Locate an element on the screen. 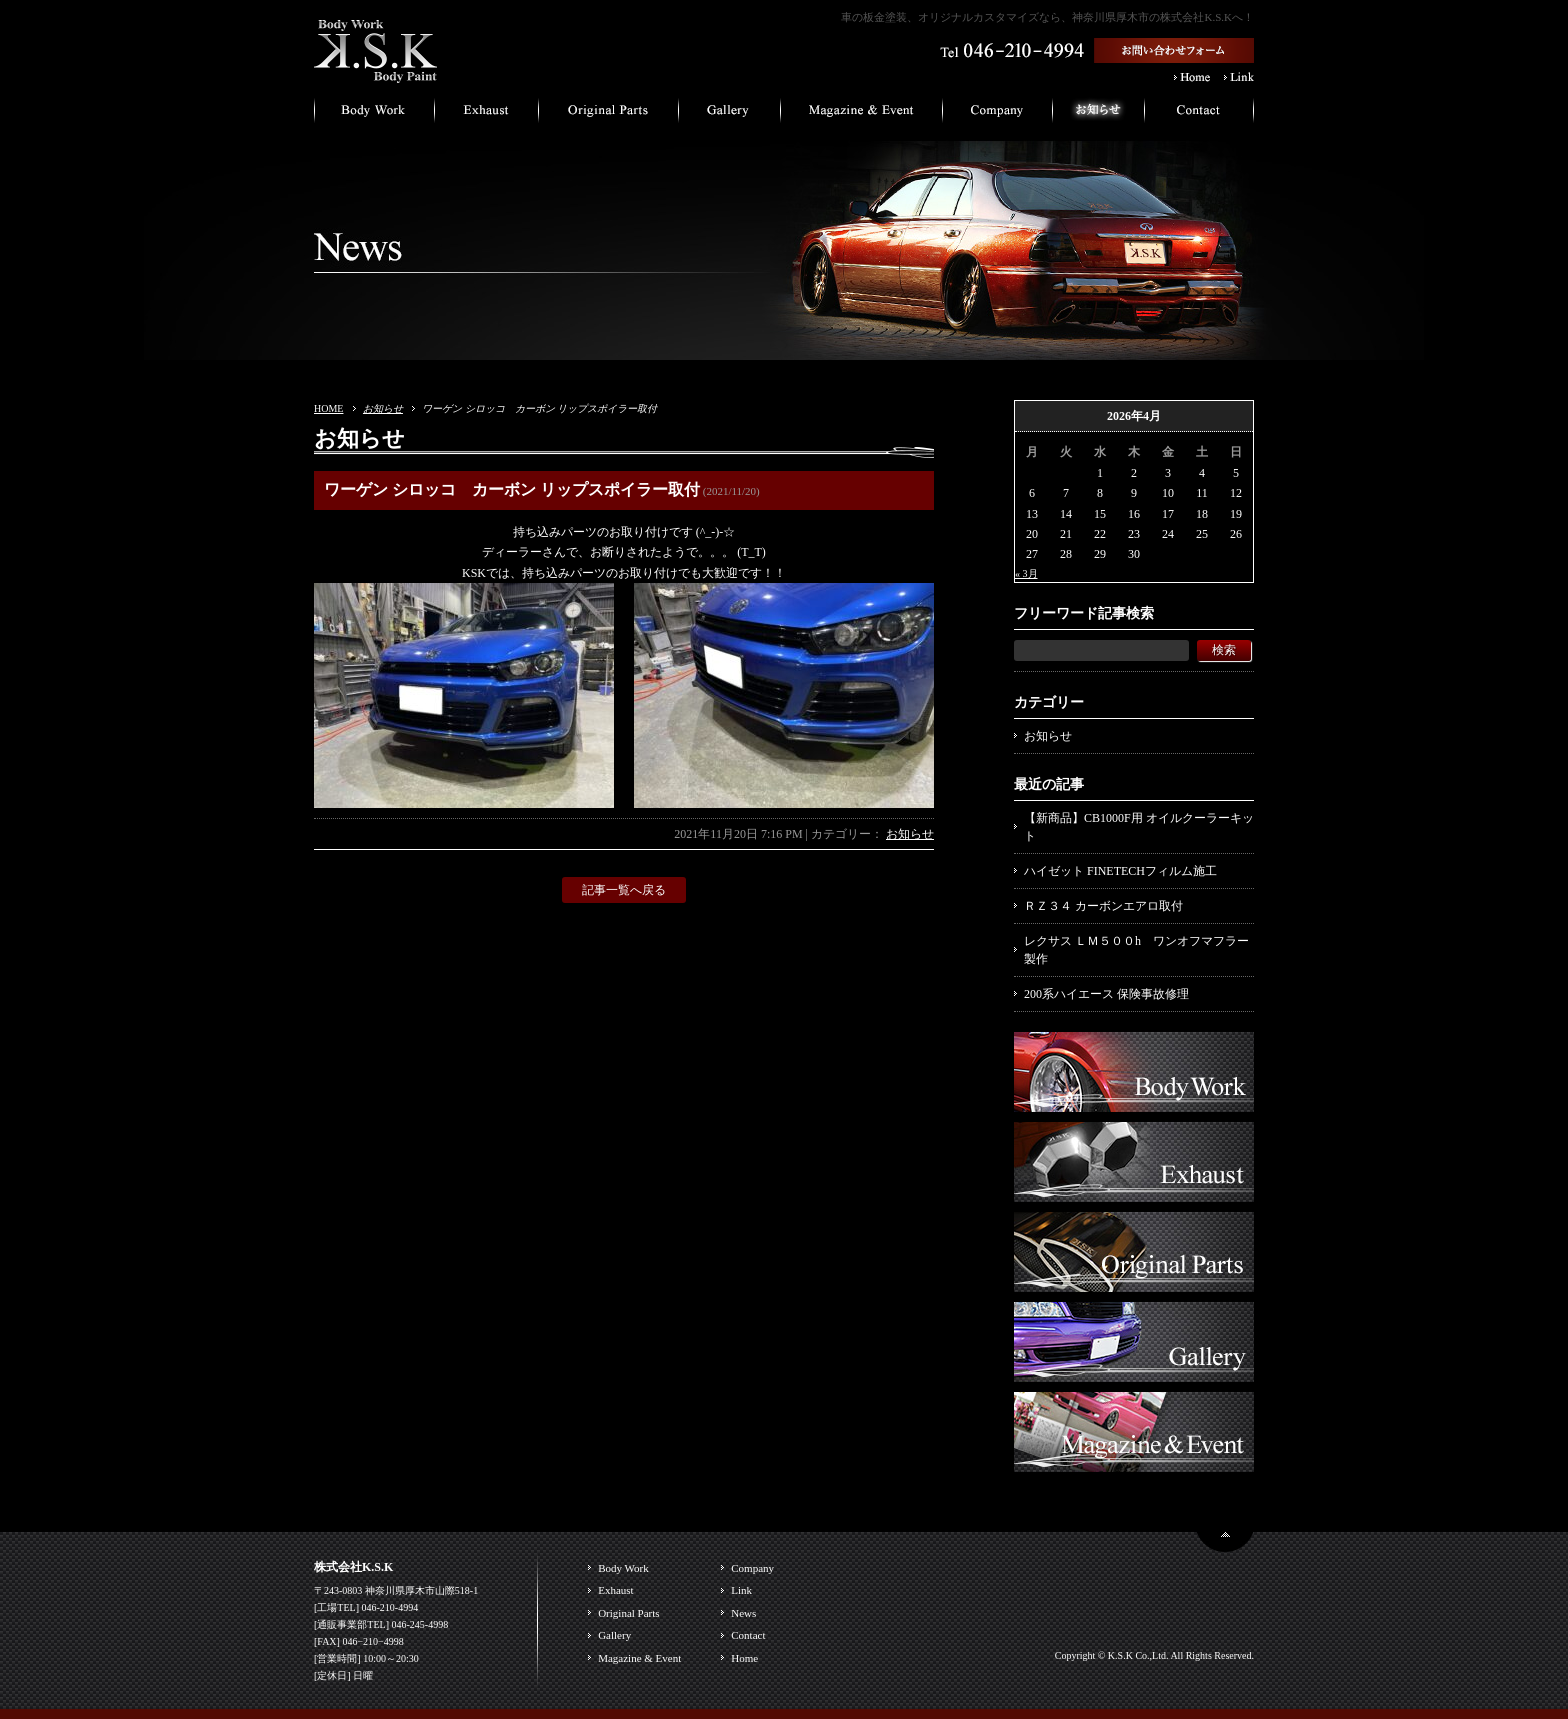 The width and height of the screenshot is (1568, 1719). Home is located at coordinates (744, 1658).